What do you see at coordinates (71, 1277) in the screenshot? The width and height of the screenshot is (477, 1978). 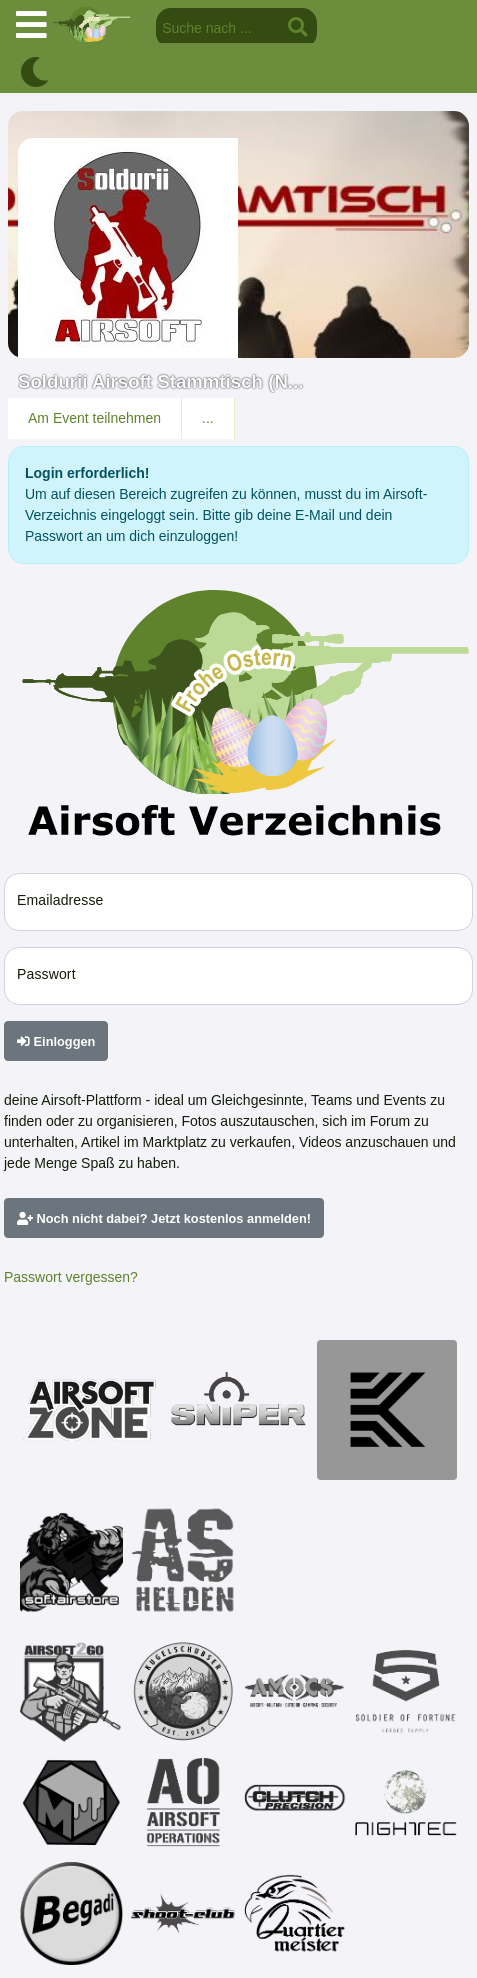 I see `Passwort vergessen?` at bounding box center [71, 1277].